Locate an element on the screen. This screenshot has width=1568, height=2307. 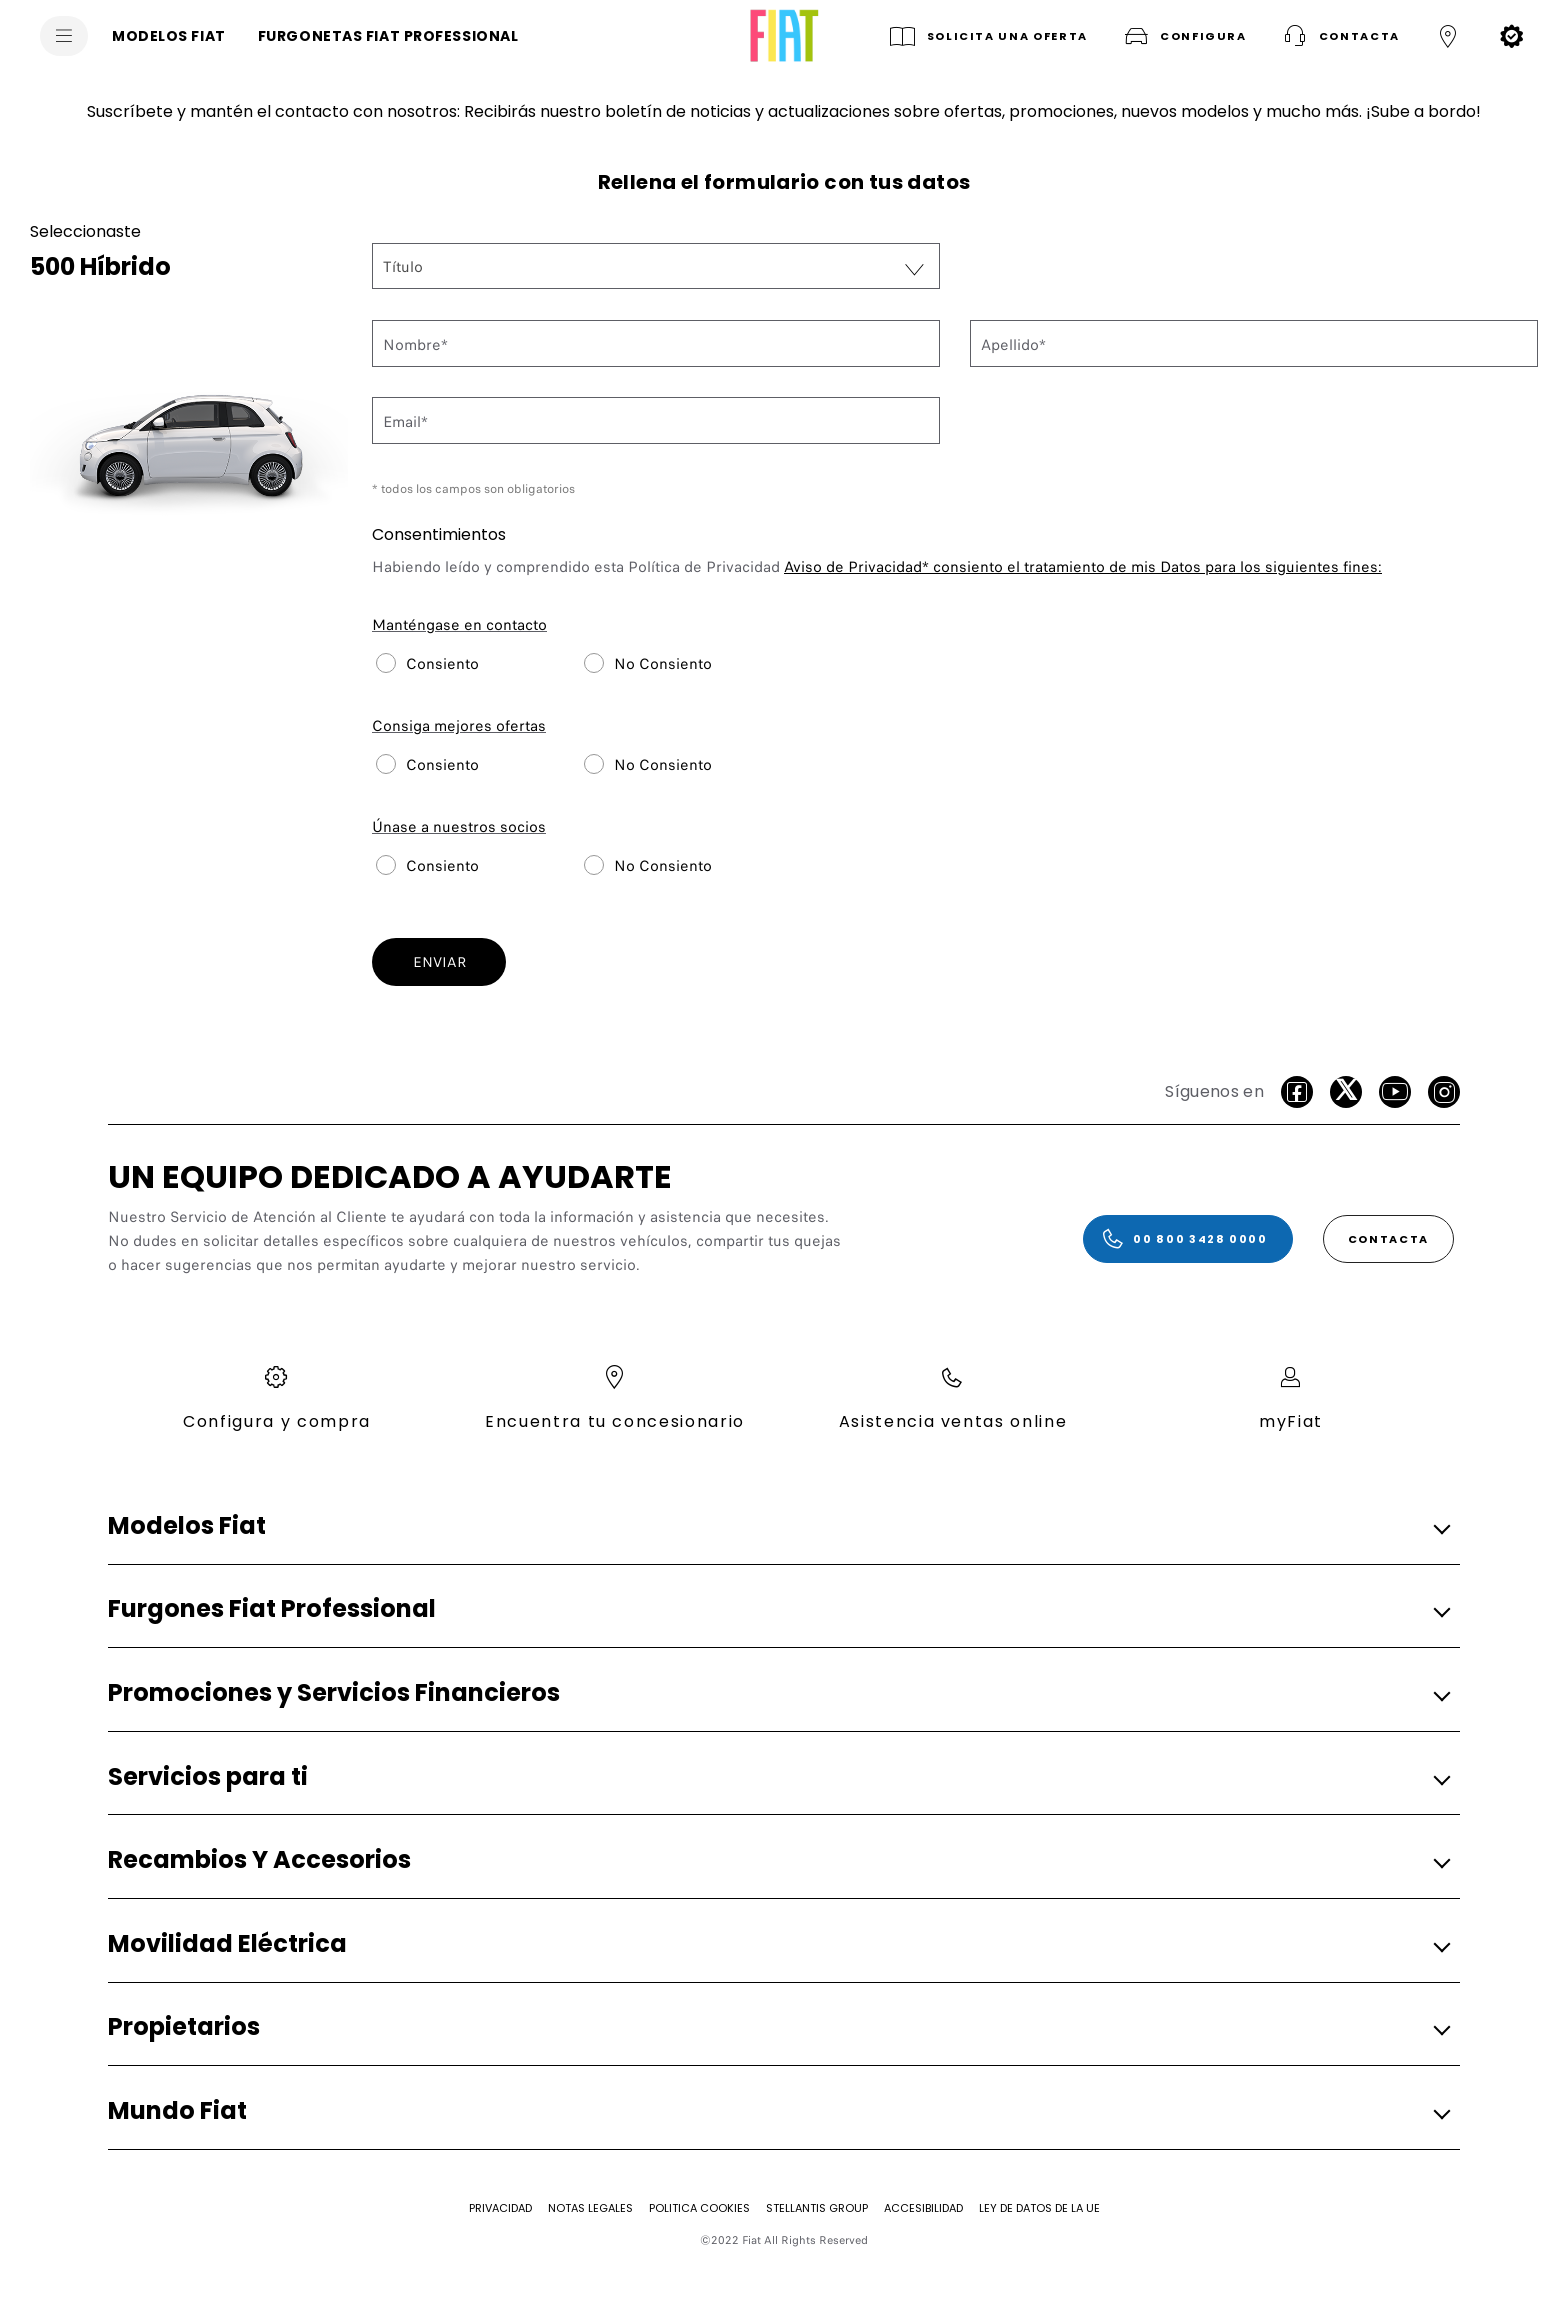
[Politica Cookies] is located at coordinates (699, 2208).